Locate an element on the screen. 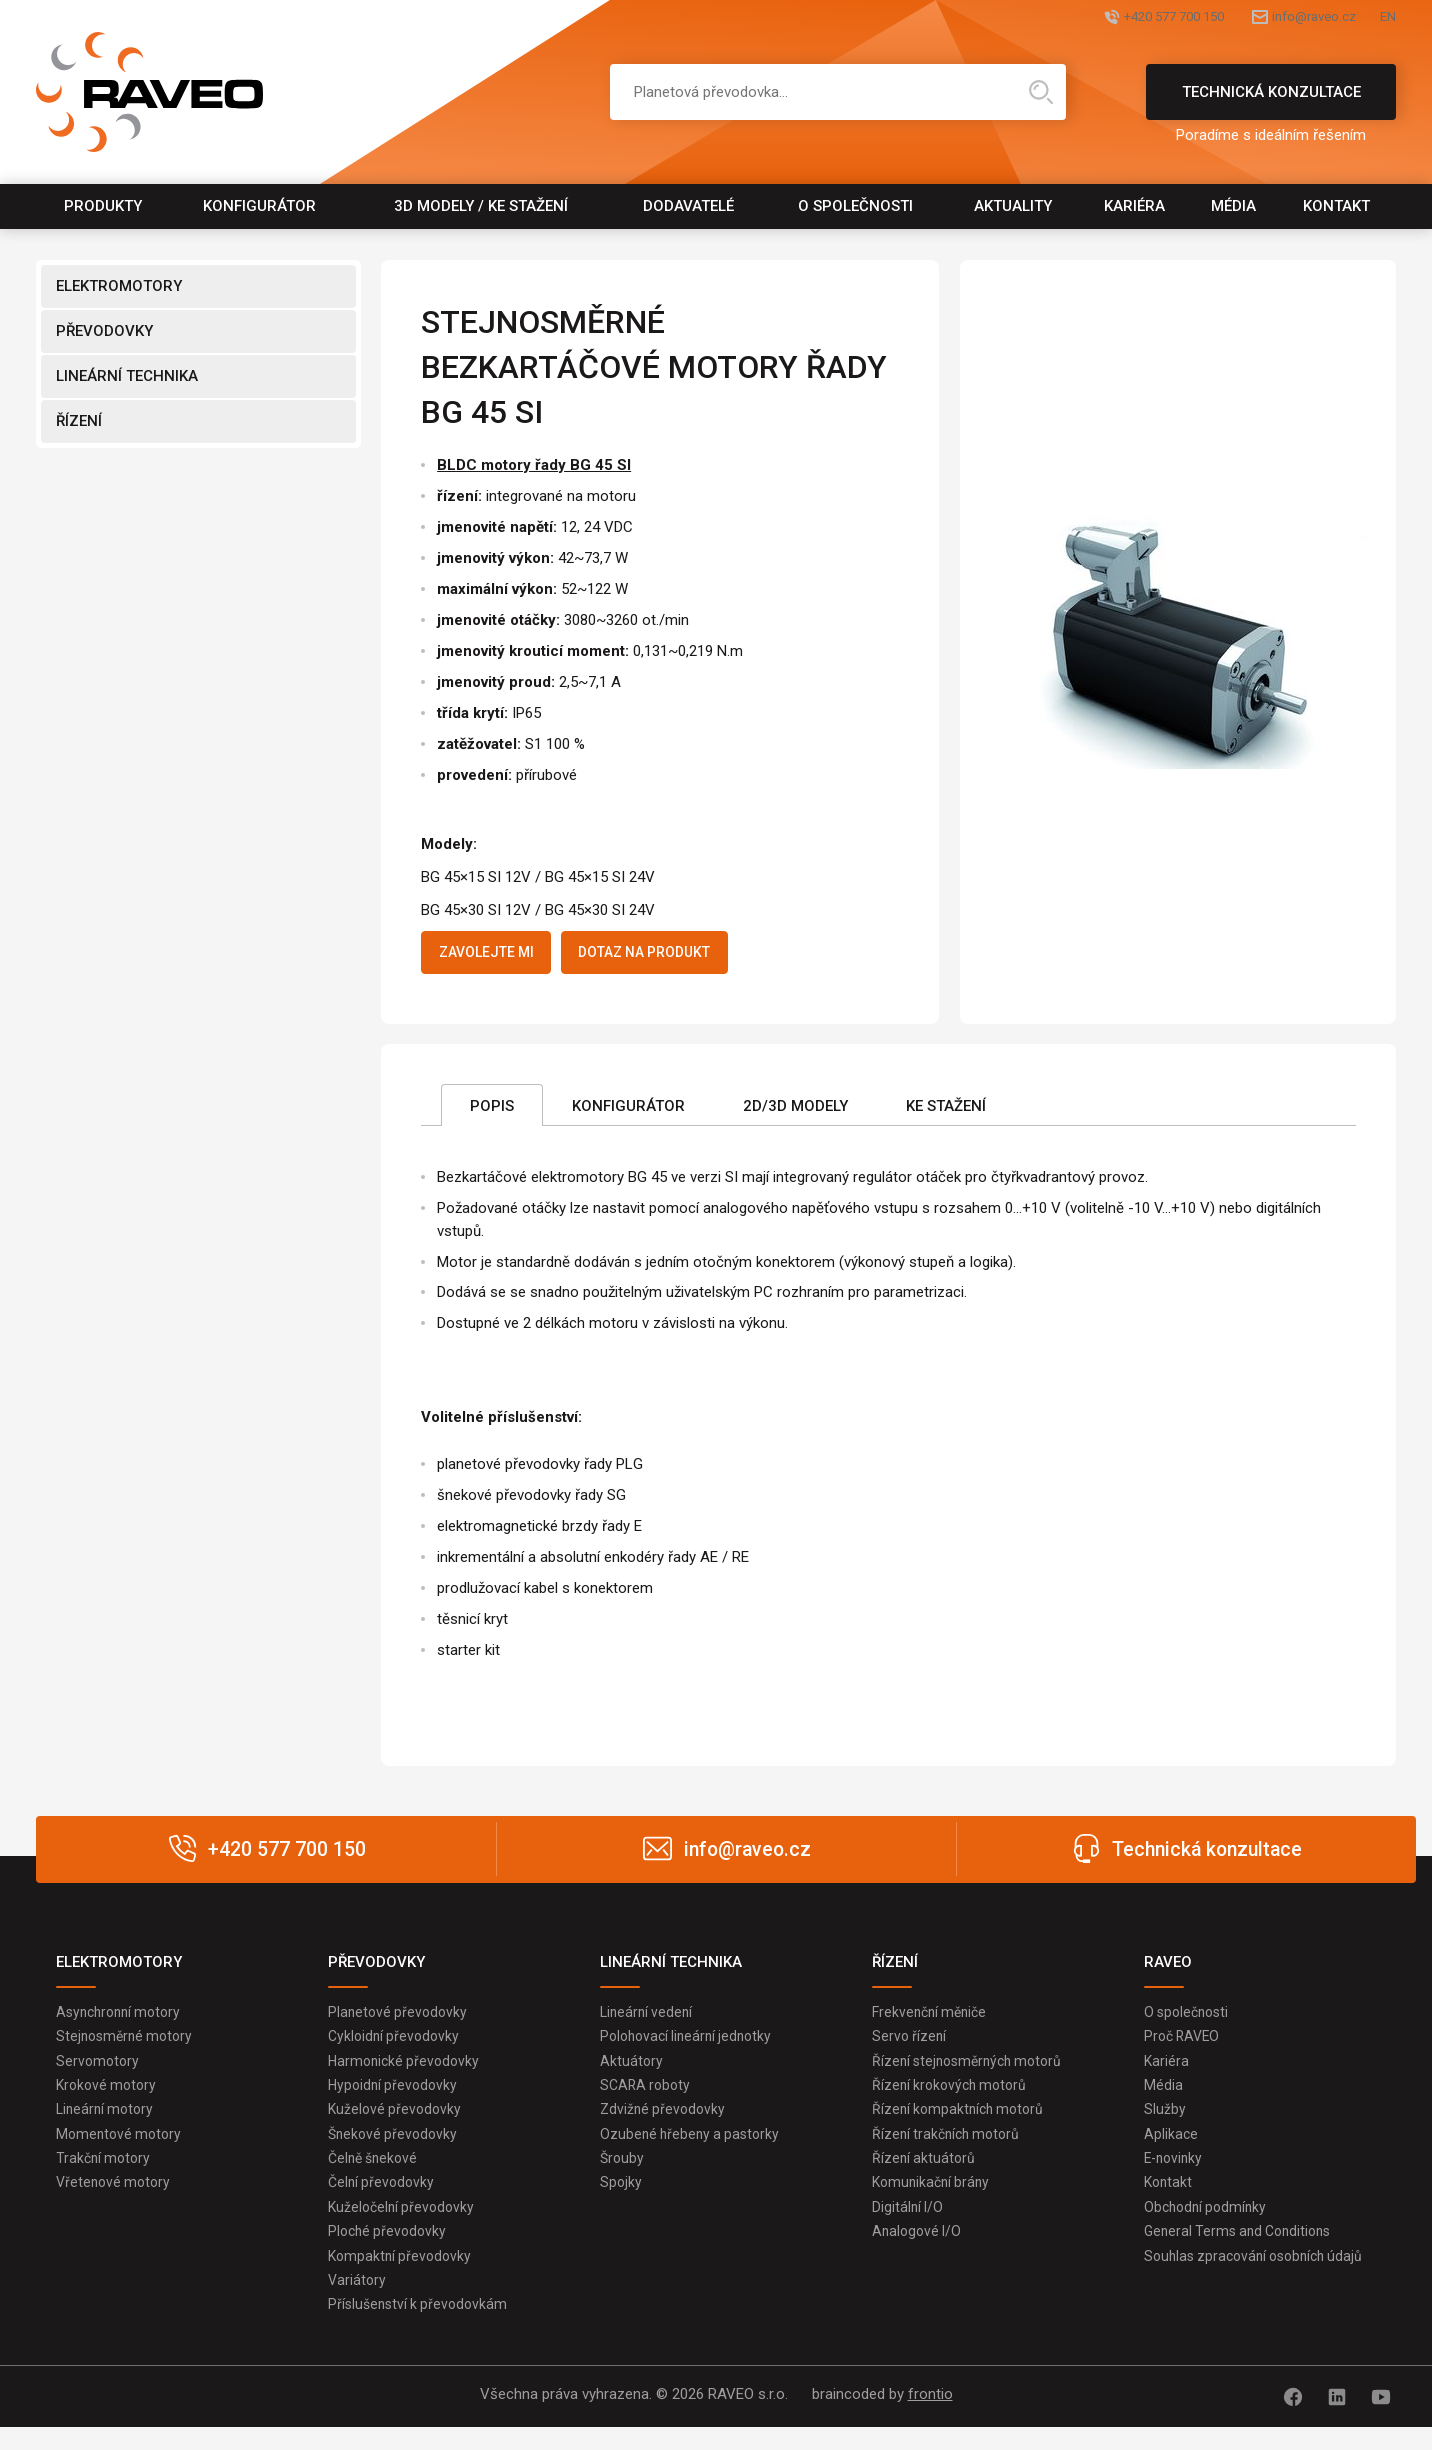 Image resolution: width=1432 pixels, height=2450 pixels. E-novinky is located at coordinates (1175, 2175).